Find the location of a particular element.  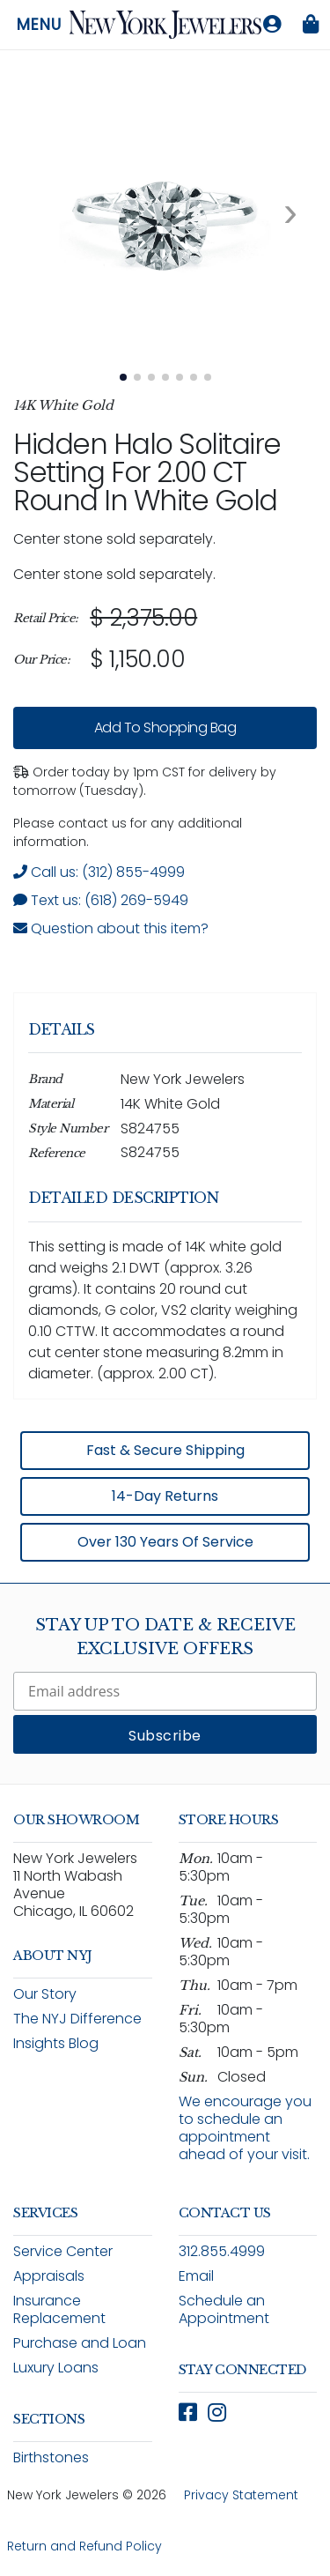

[Next image. Currently viewing image 1 of 7] is located at coordinates (290, 212).